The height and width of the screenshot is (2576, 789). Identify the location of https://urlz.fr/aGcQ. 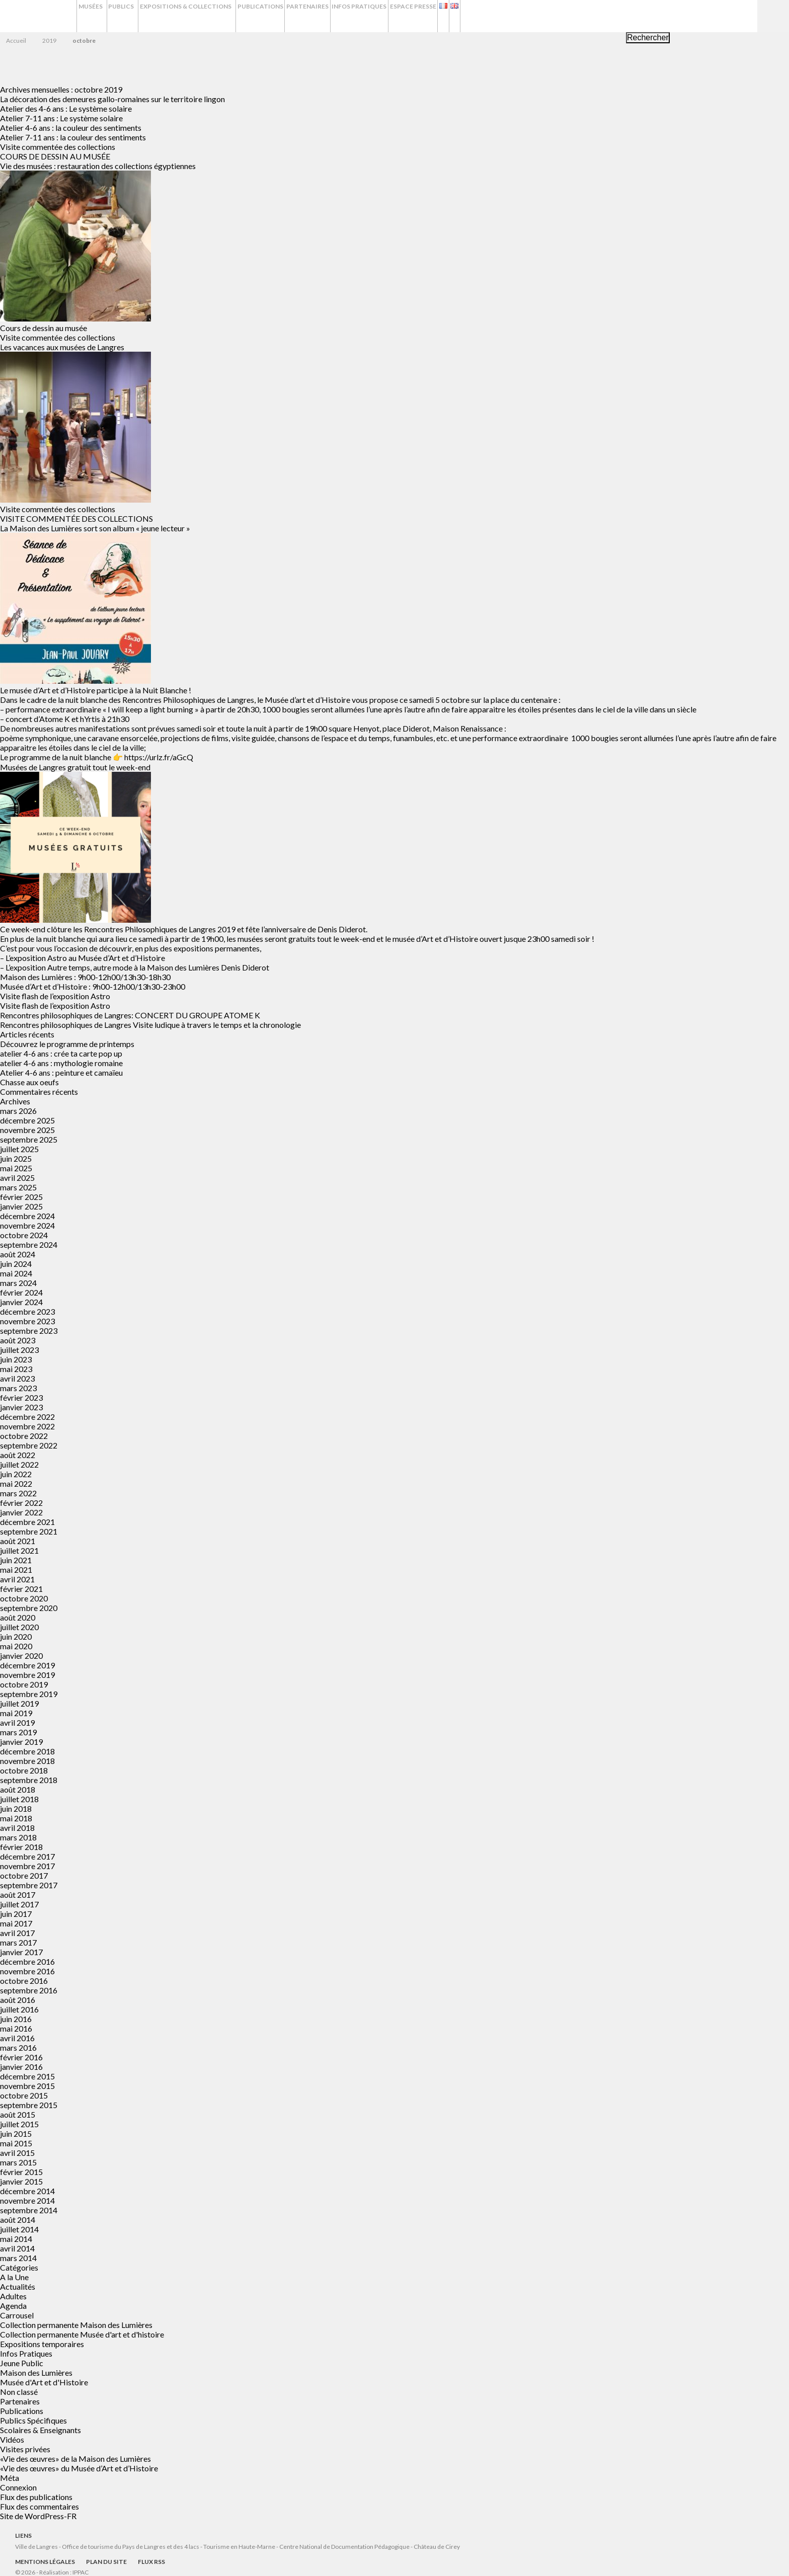
(158, 757).